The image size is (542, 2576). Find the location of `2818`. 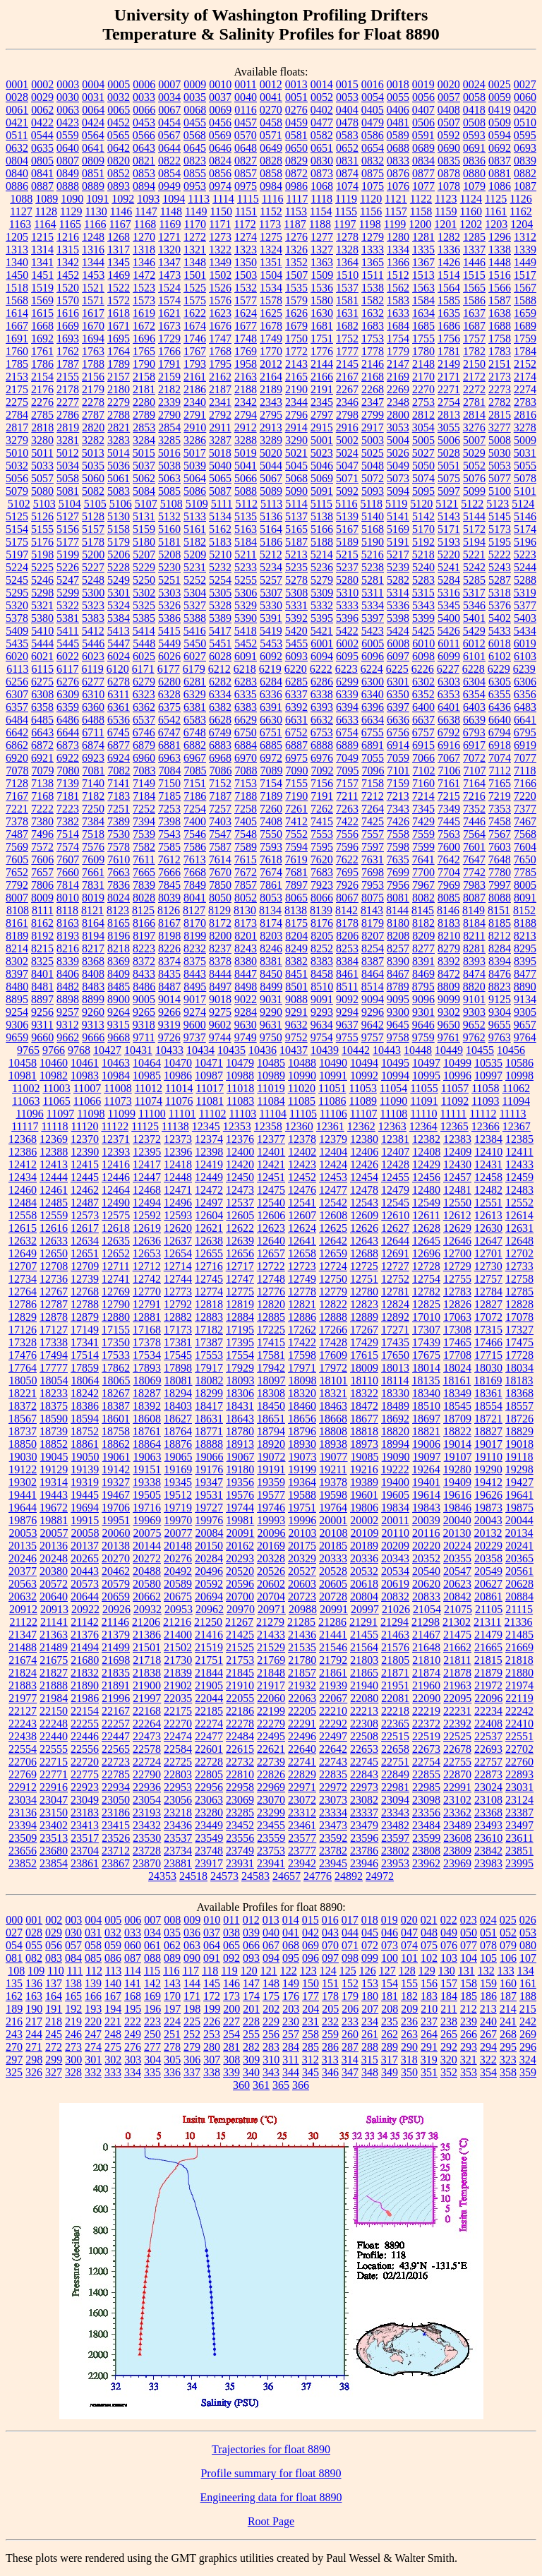

2818 is located at coordinates (42, 427).